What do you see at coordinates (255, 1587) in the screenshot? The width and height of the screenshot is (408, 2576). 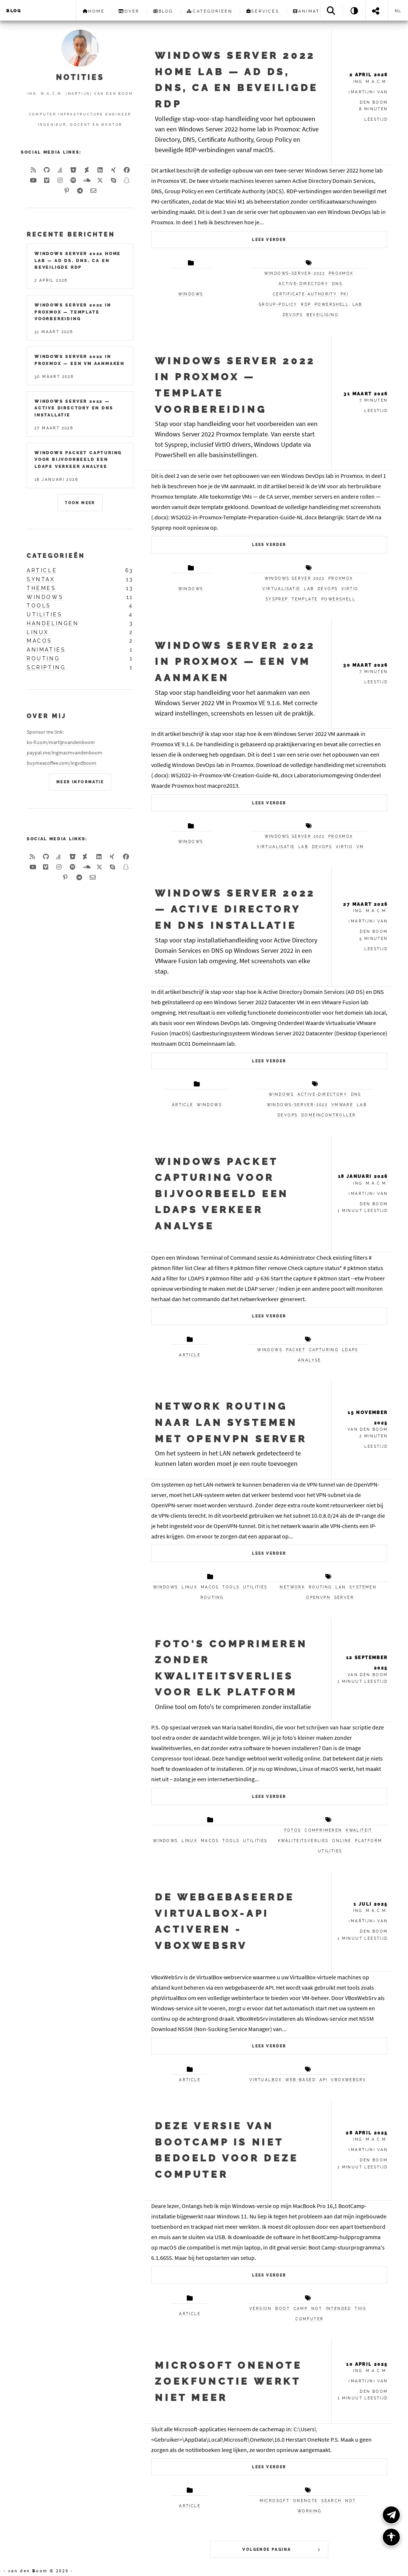 I see `utilities` at bounding box center [255, 1587].